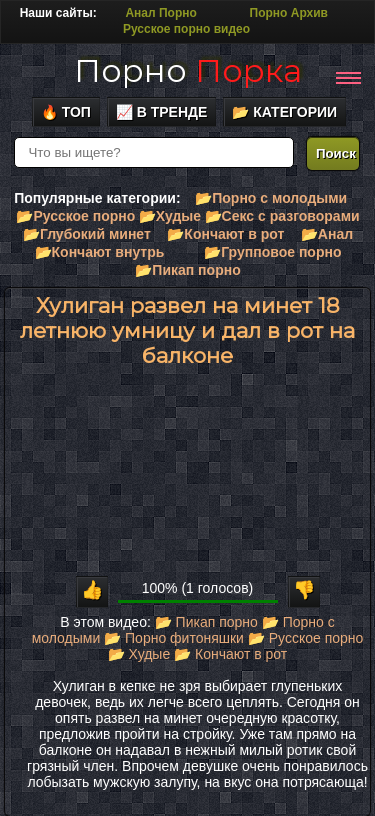 This screenshot has height=816, width=375. What do you see at coordinates (66, 112) in the screenshot?
I see `🔥 Топ` at bounding box center [66, 112].